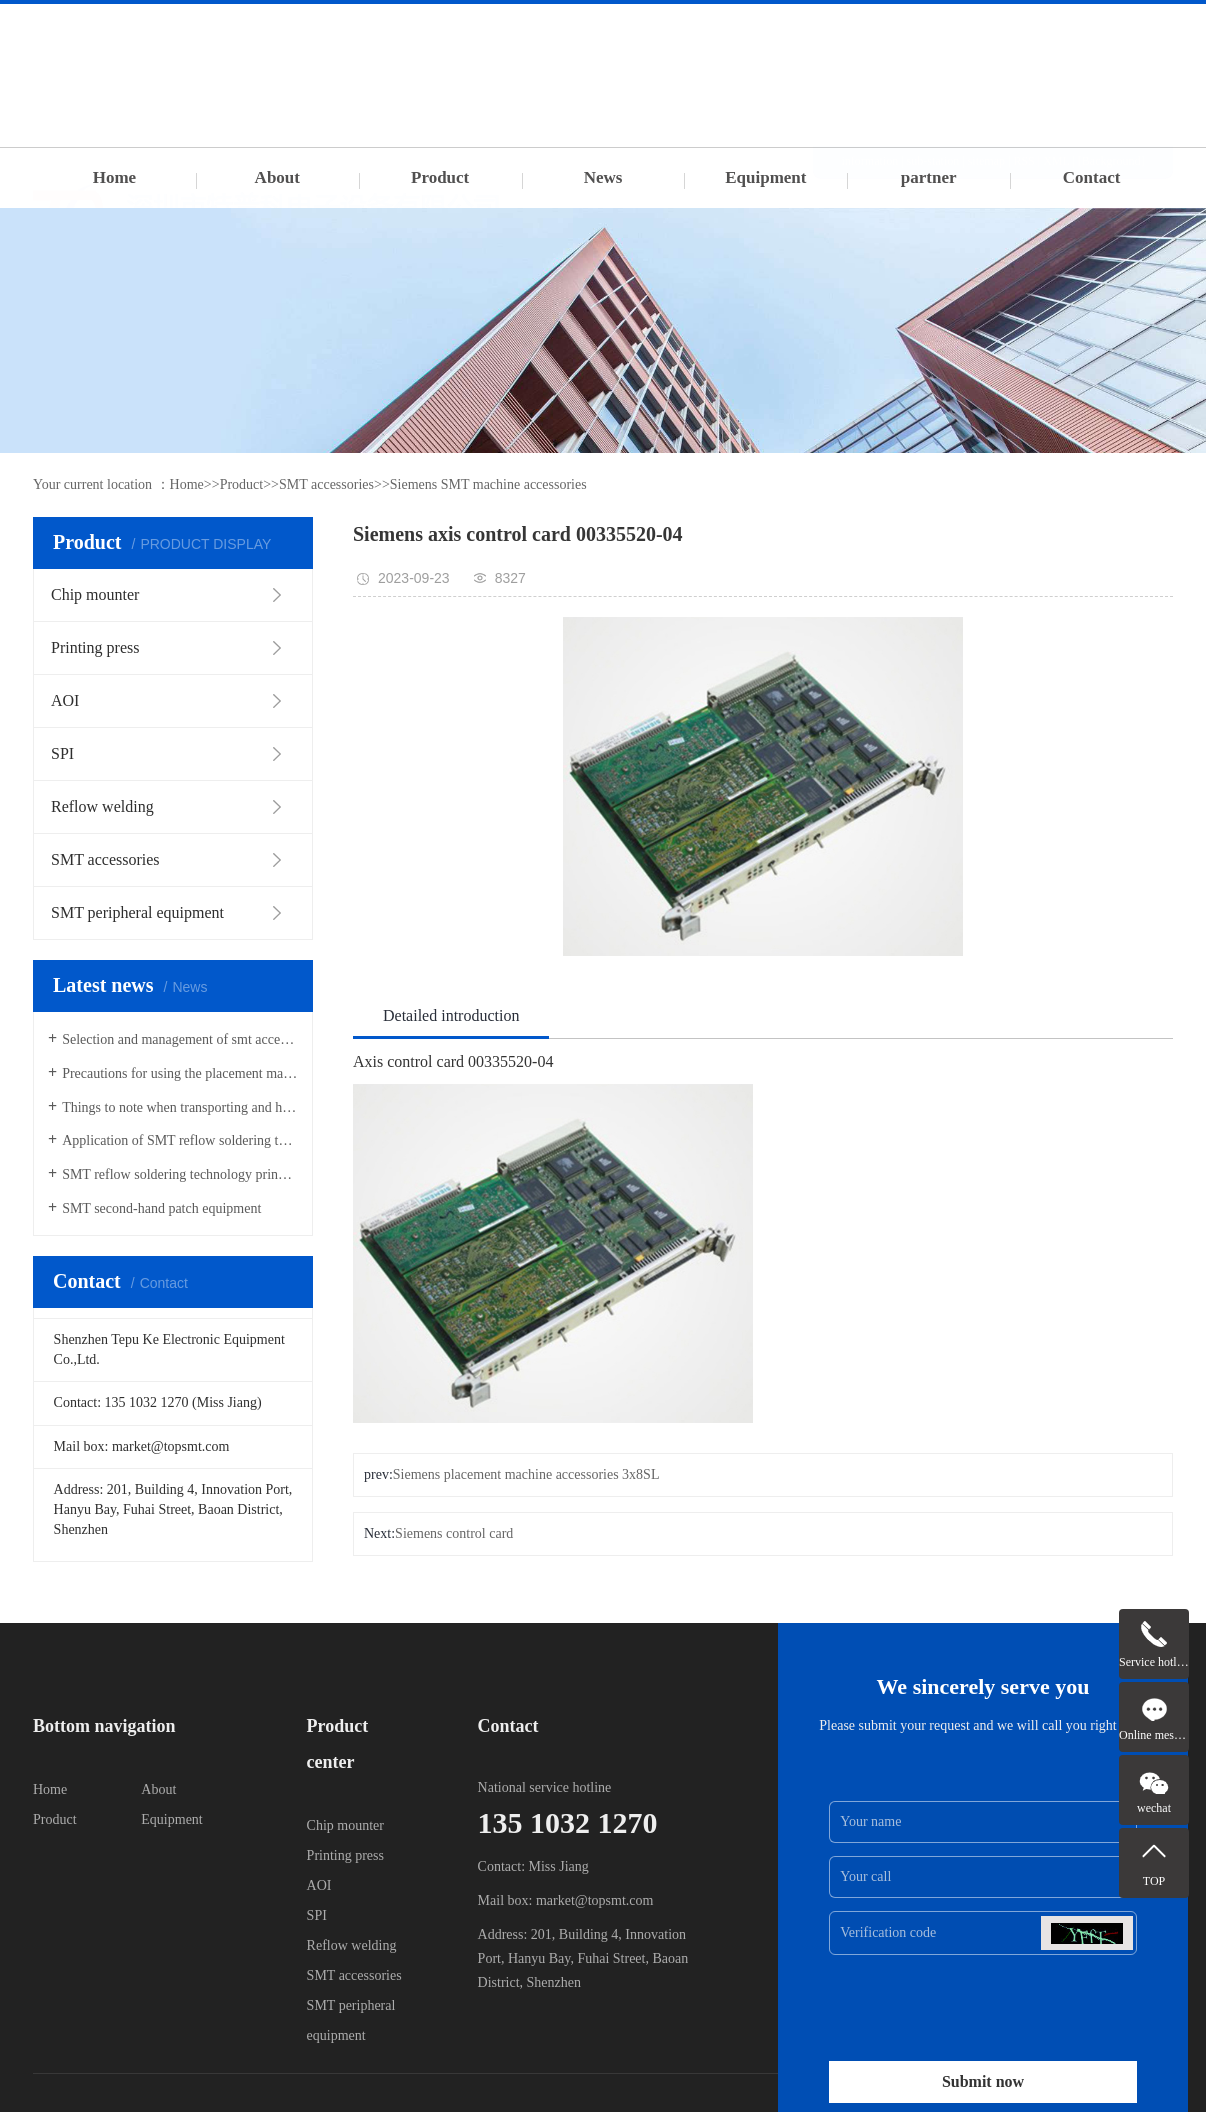 This screenshot has height=2112, width=1206. What do you see at coordinates (870, 32) in the screenshot?
I see `information` at bounding box center [870, 32].